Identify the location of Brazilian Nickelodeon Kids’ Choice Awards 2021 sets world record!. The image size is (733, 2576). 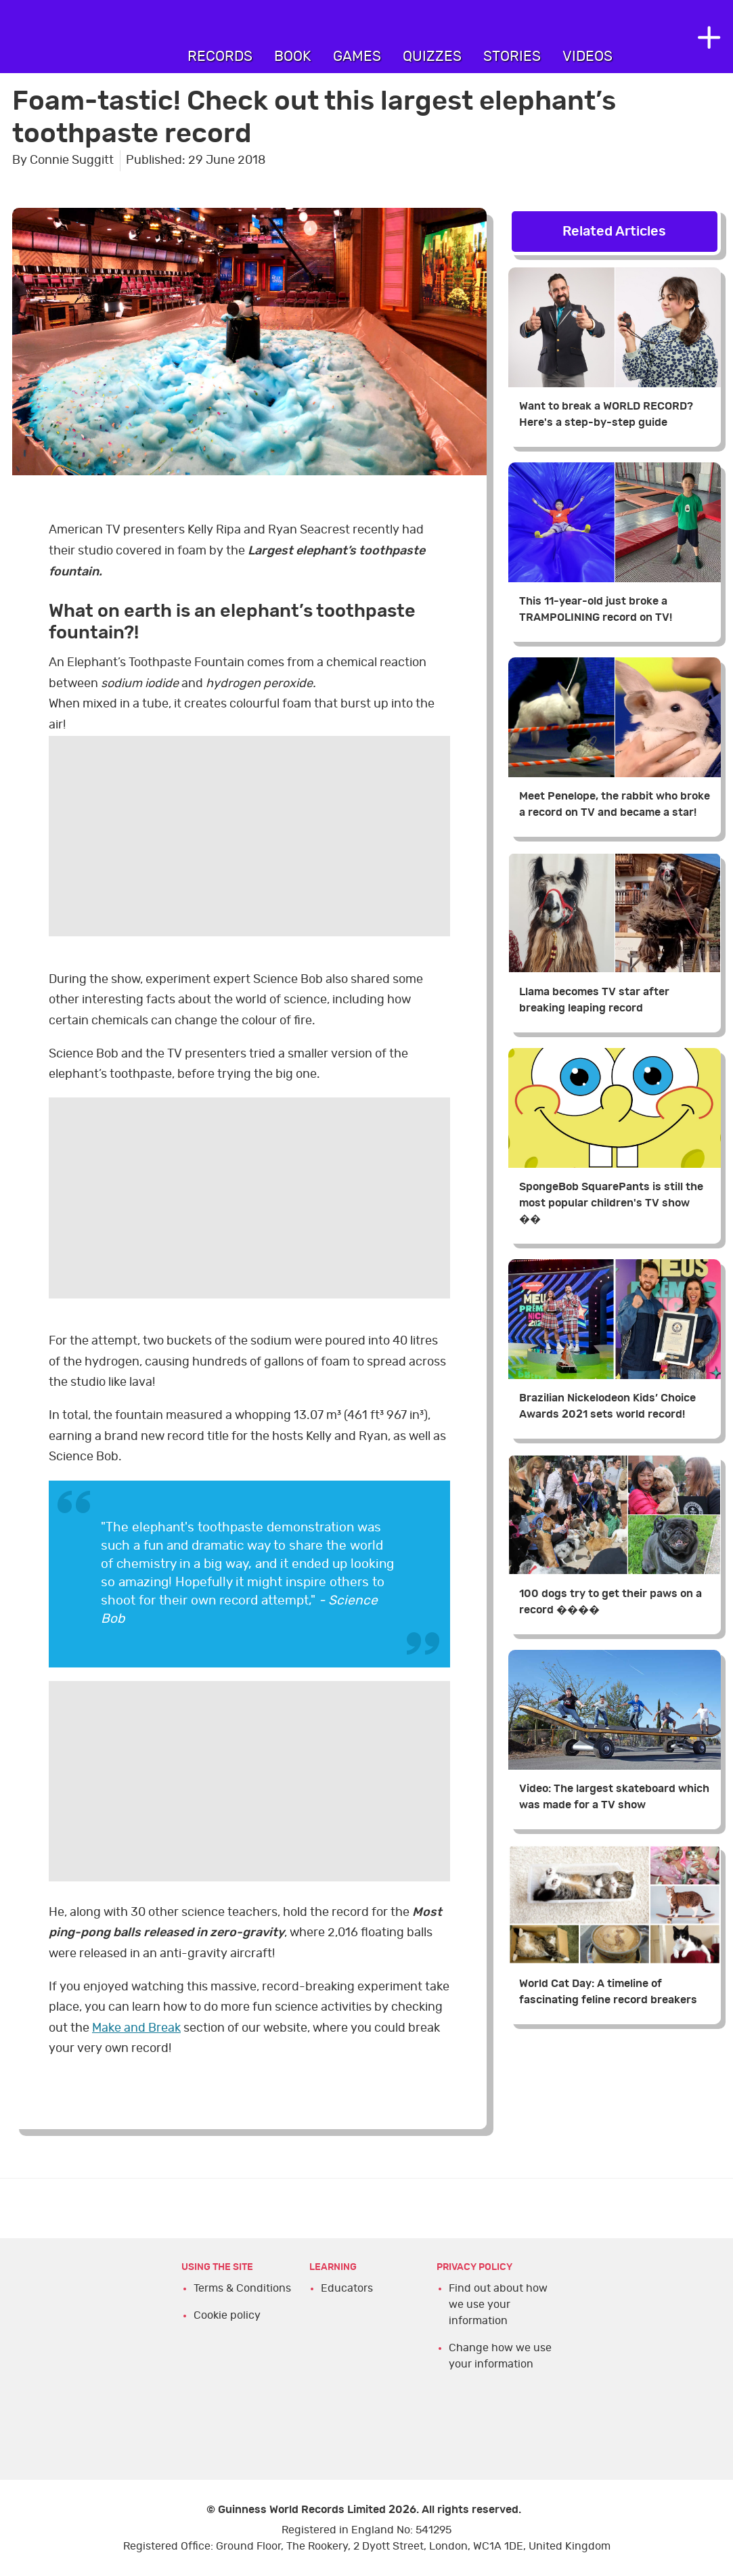
(607, 1406).